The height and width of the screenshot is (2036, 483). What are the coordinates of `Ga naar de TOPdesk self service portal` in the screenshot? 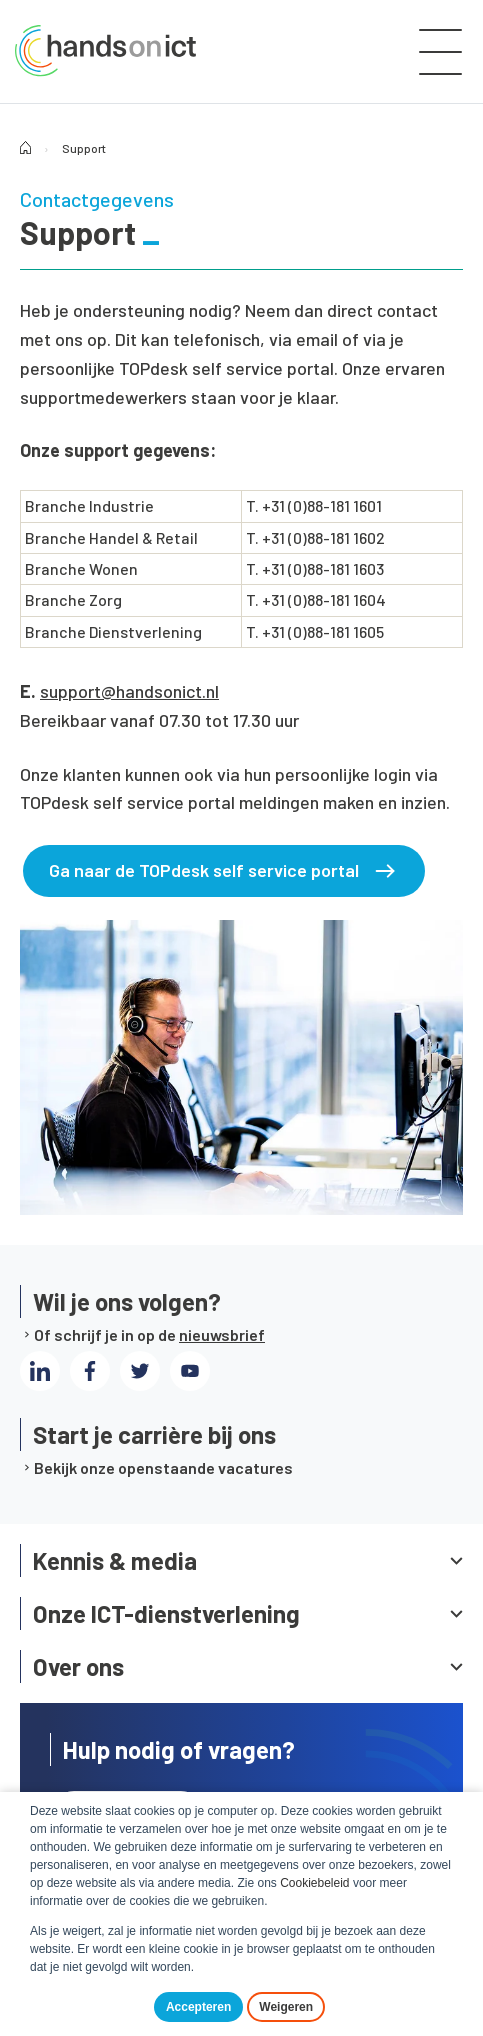 It's located at (204, 870).